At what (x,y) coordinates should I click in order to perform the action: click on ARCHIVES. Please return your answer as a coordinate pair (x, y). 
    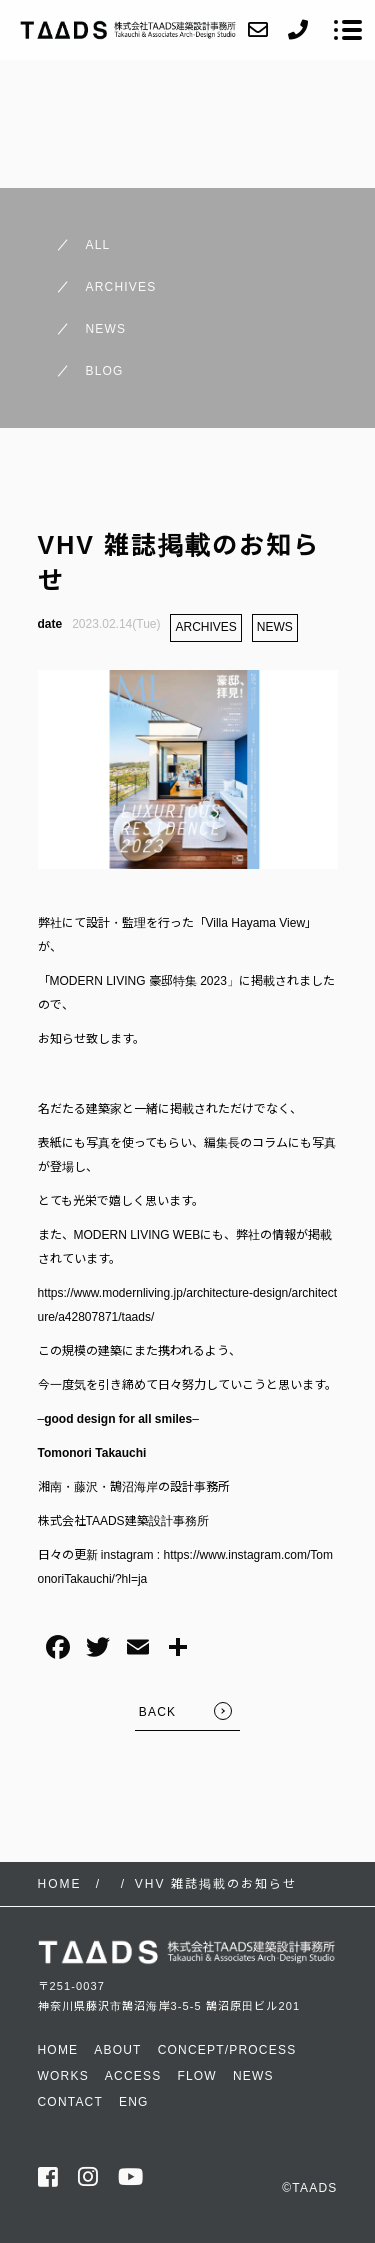
    Looking at the image, I should click on (205, 627).